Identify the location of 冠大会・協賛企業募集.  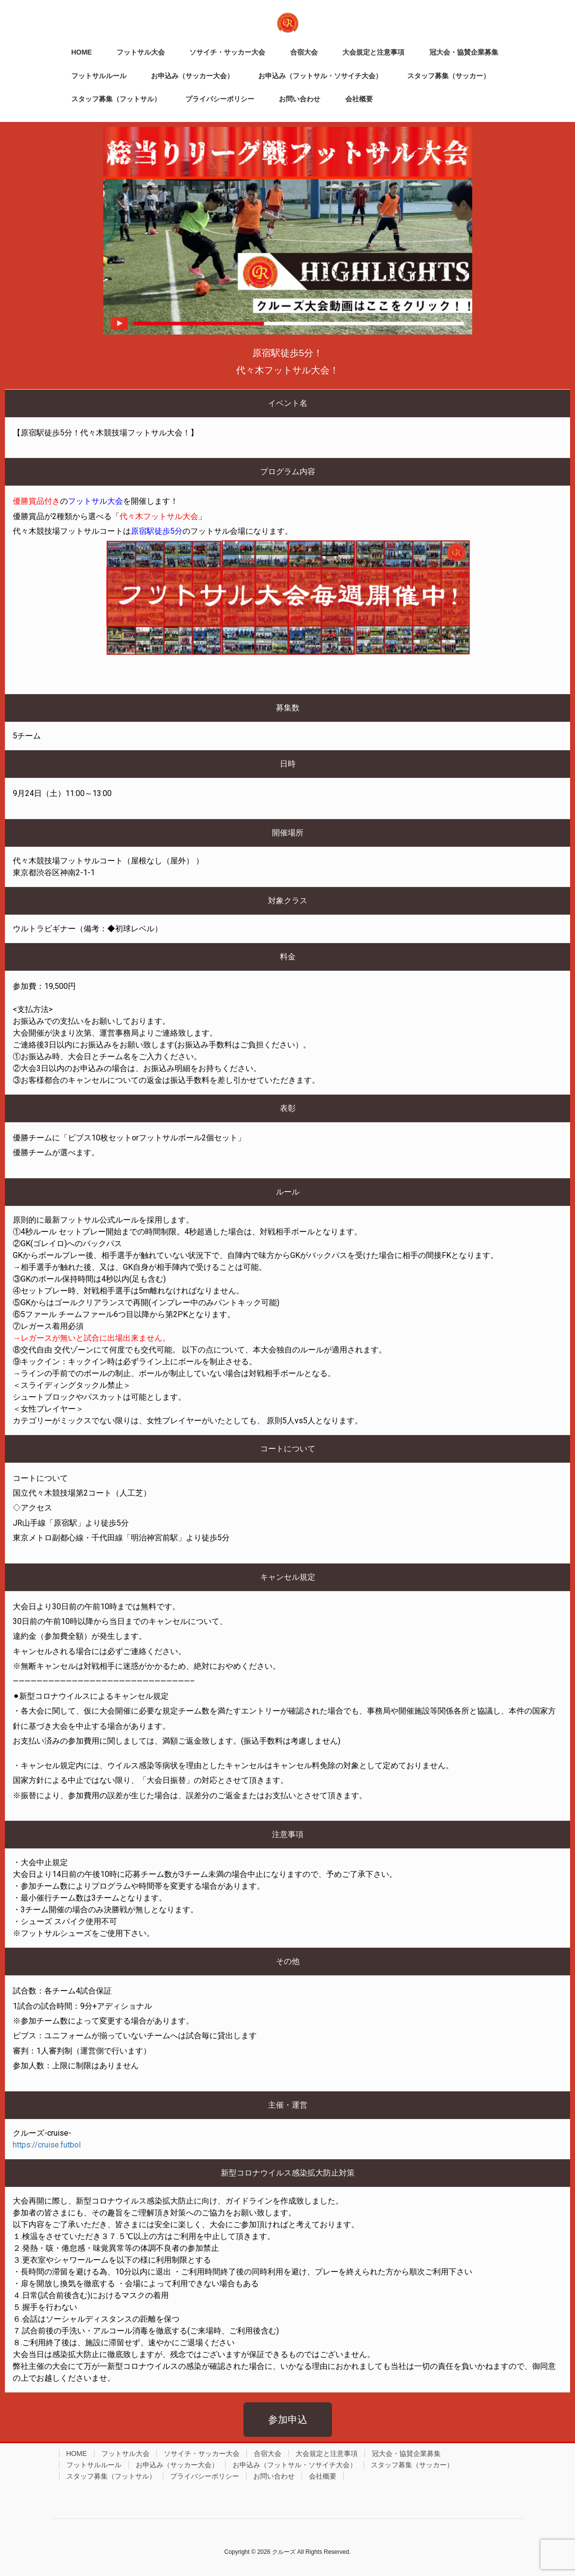
(406, 2453).